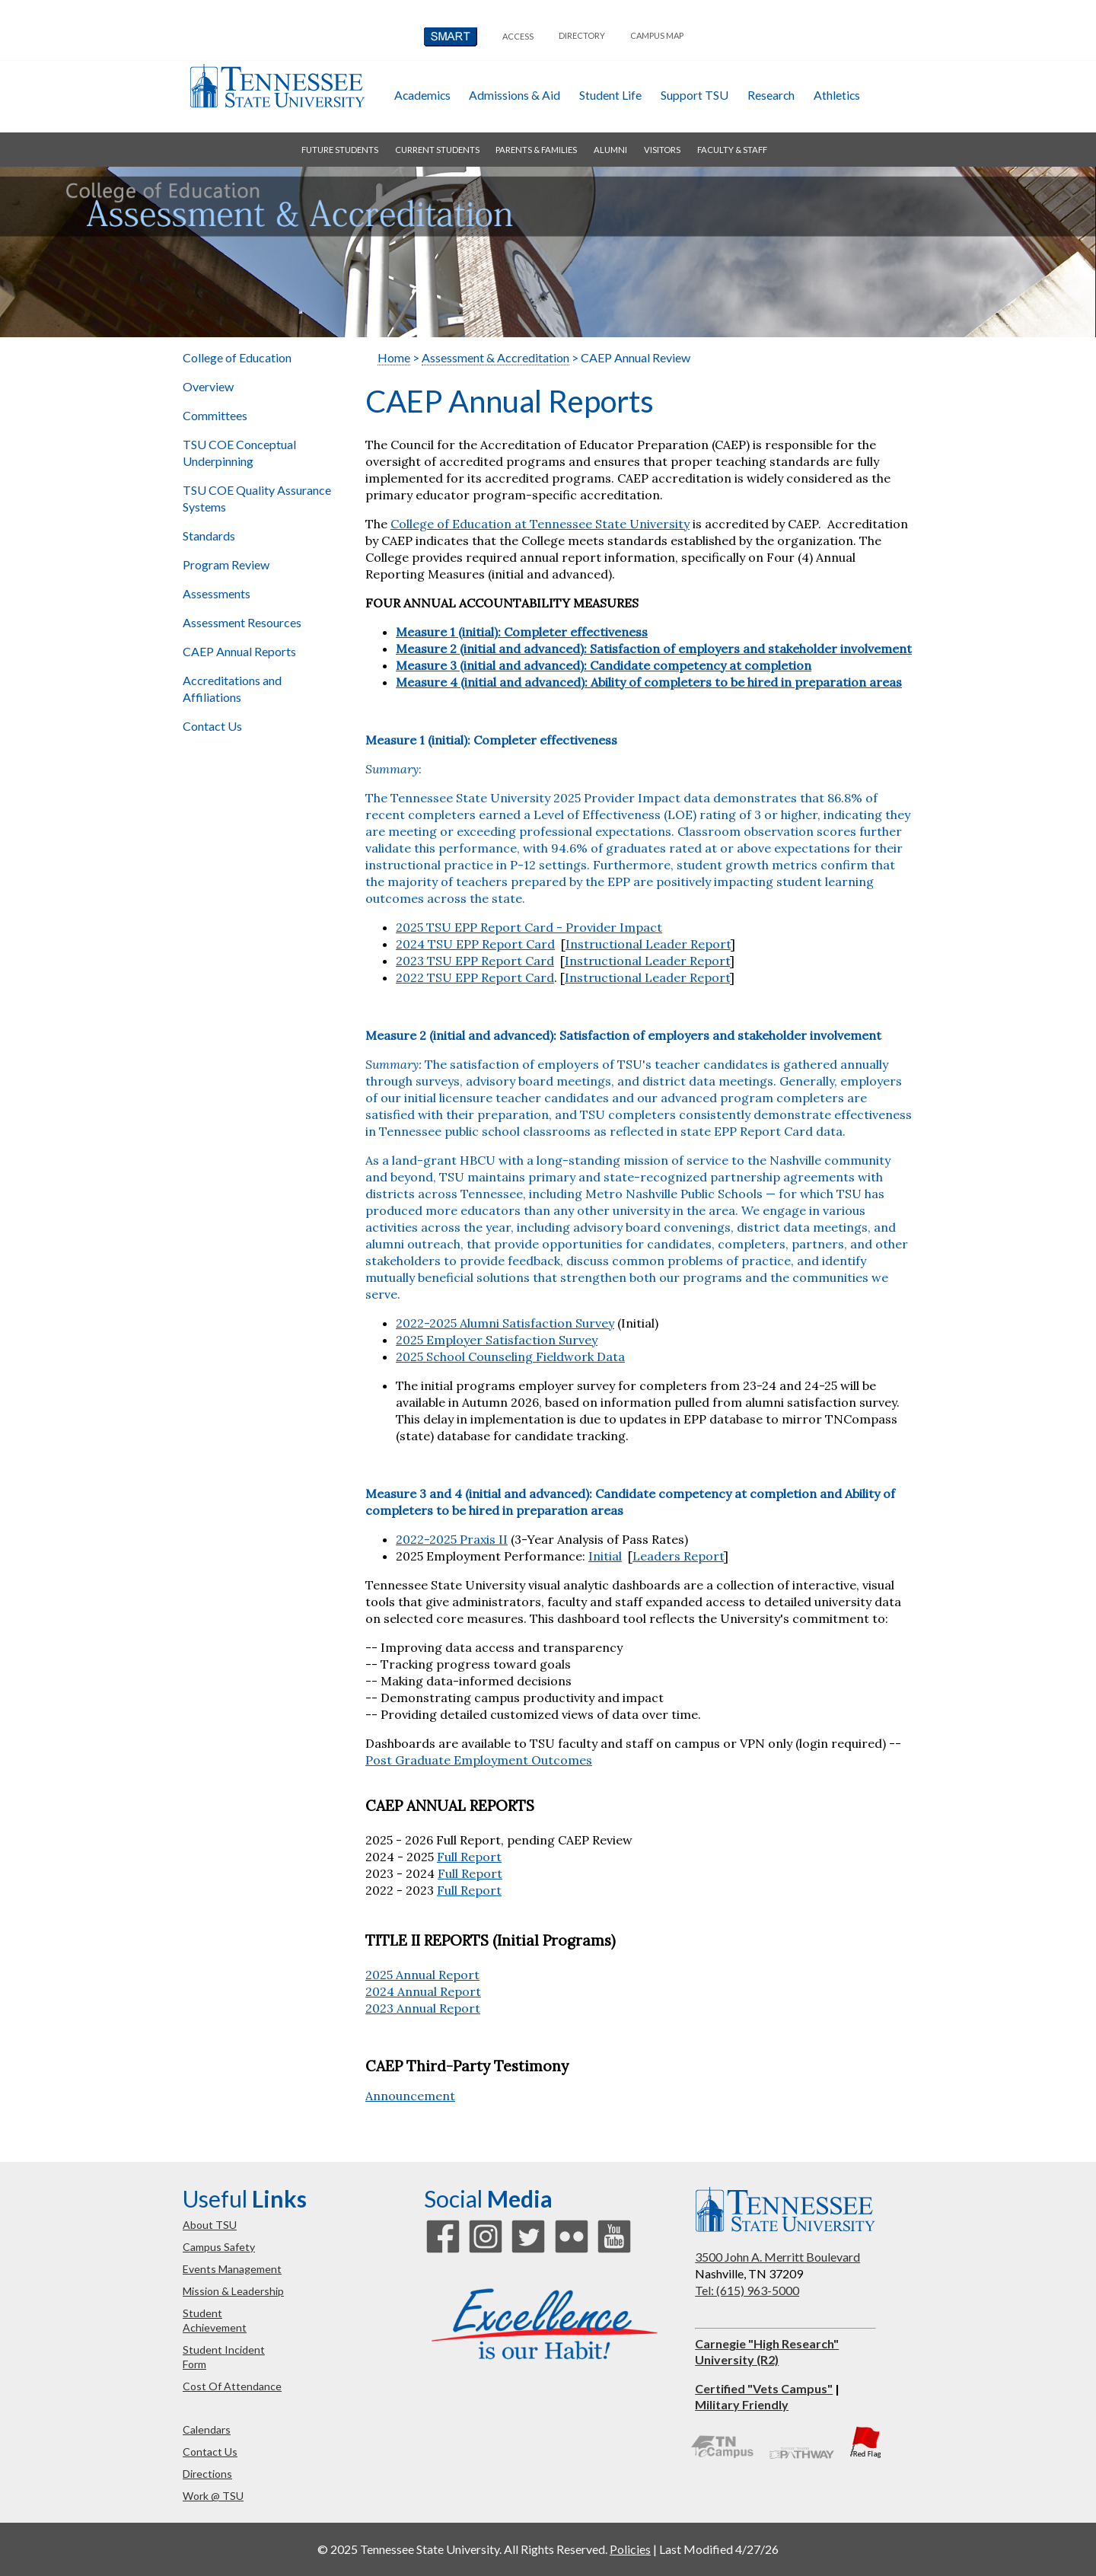 This screenshot has height=2576, width=1096. Describe the element at coordinates (540, 523) in the screenshot. I see `College of Education at Tennessee State University` at that location.